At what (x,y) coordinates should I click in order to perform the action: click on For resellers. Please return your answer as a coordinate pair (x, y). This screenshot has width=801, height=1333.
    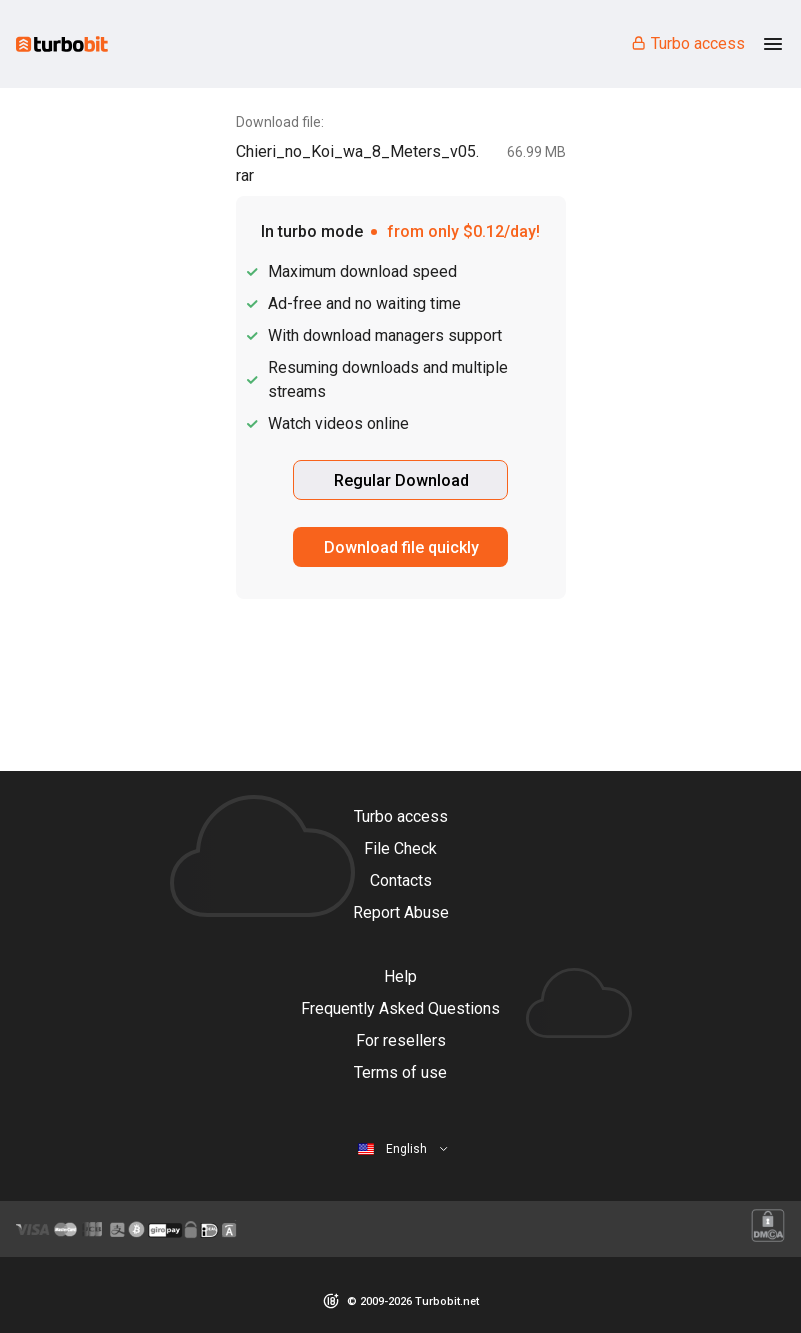
    Looking at the image, I should click on (401, 1040).